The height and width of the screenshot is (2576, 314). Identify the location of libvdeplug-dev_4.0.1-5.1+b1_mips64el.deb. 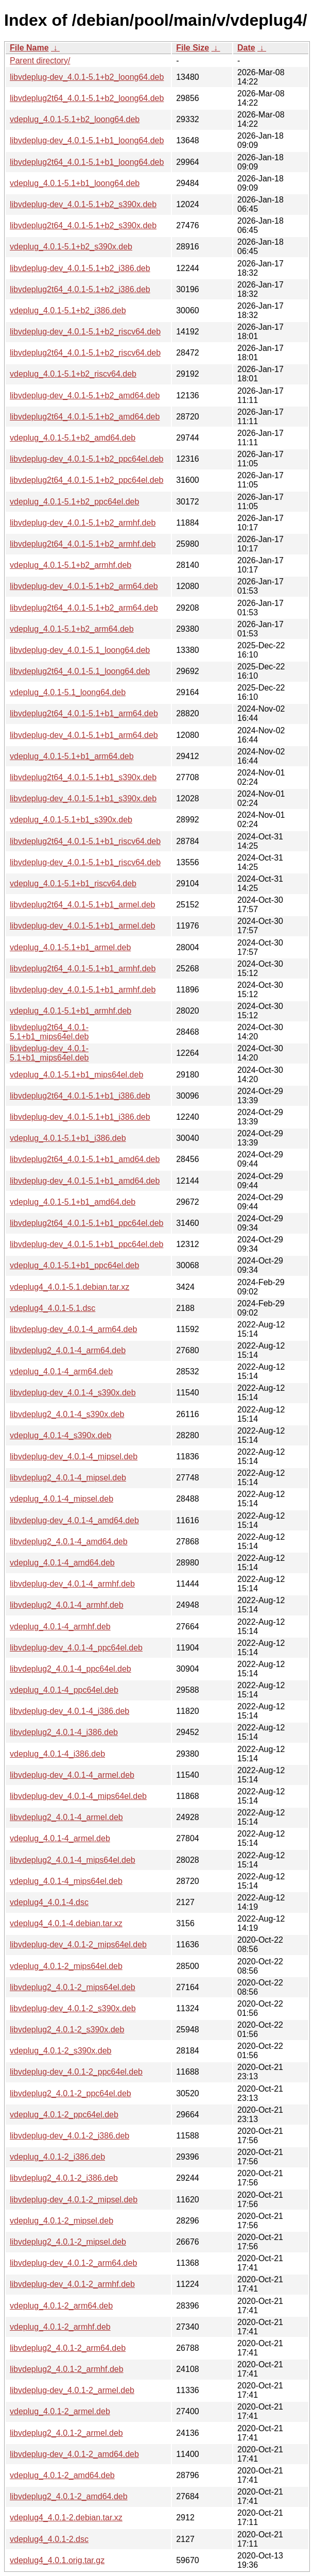
(49, 1053).